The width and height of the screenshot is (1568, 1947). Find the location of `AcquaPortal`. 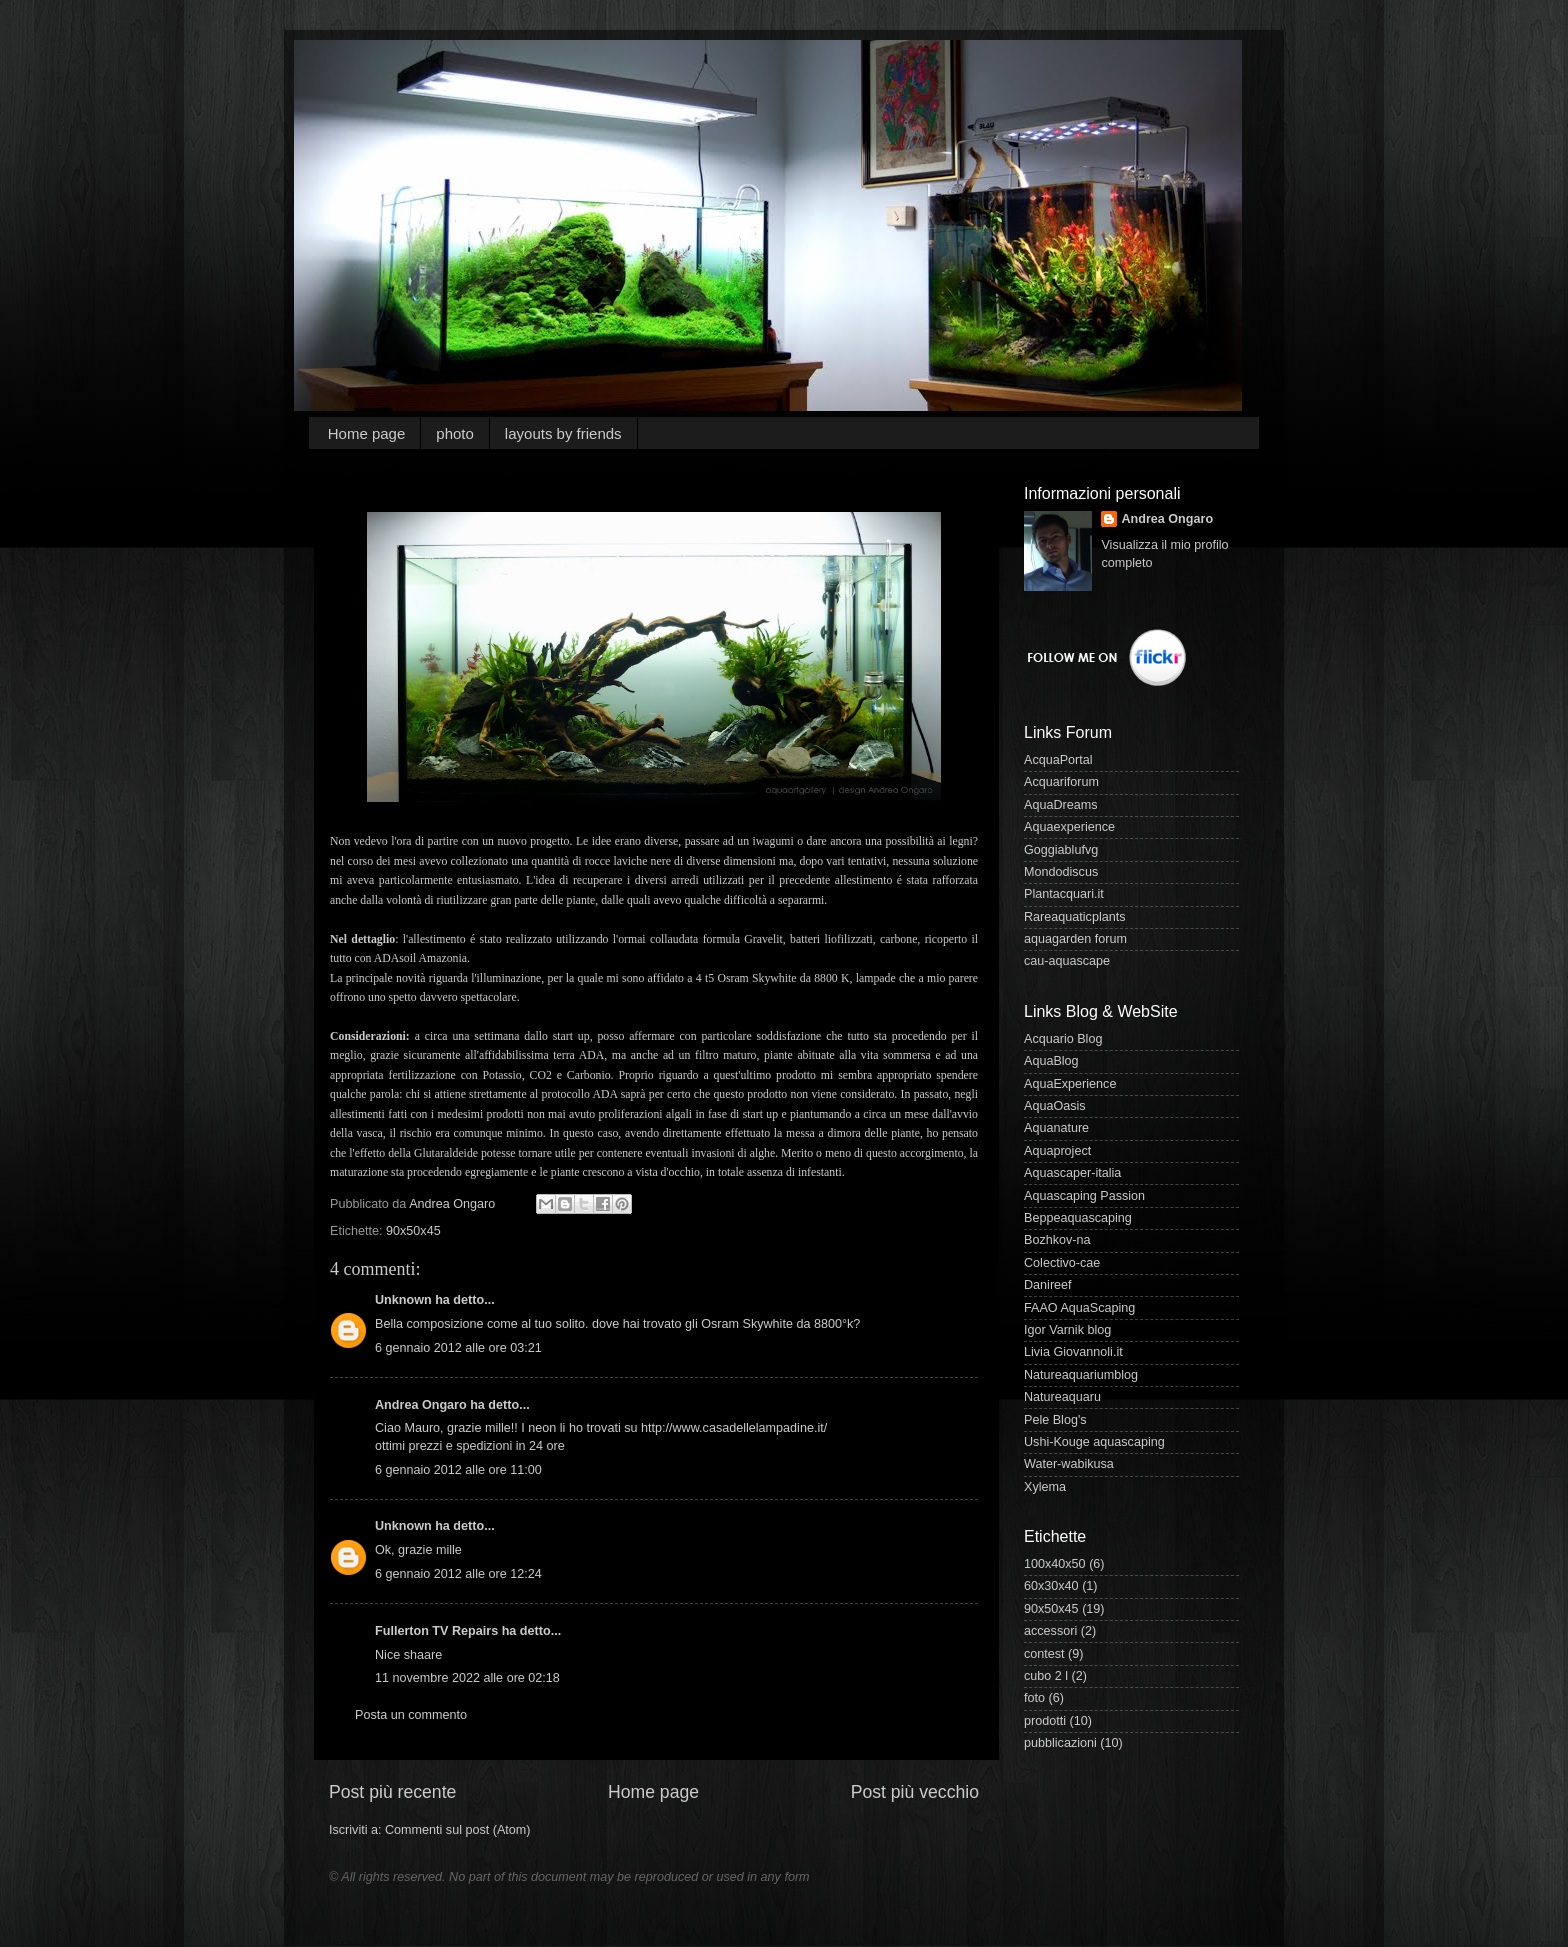

AcquaPortal is located at coordinates (1058, 760).